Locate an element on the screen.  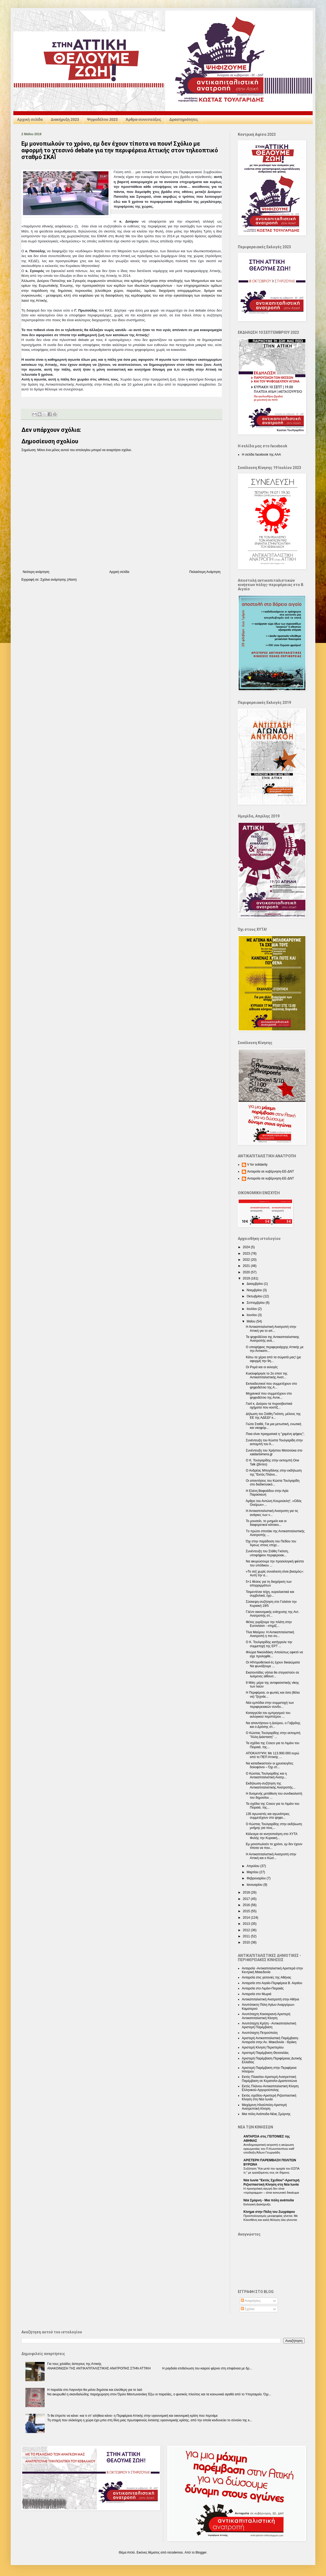
Ιανουαρίου is located at coordinates (255, 1885).